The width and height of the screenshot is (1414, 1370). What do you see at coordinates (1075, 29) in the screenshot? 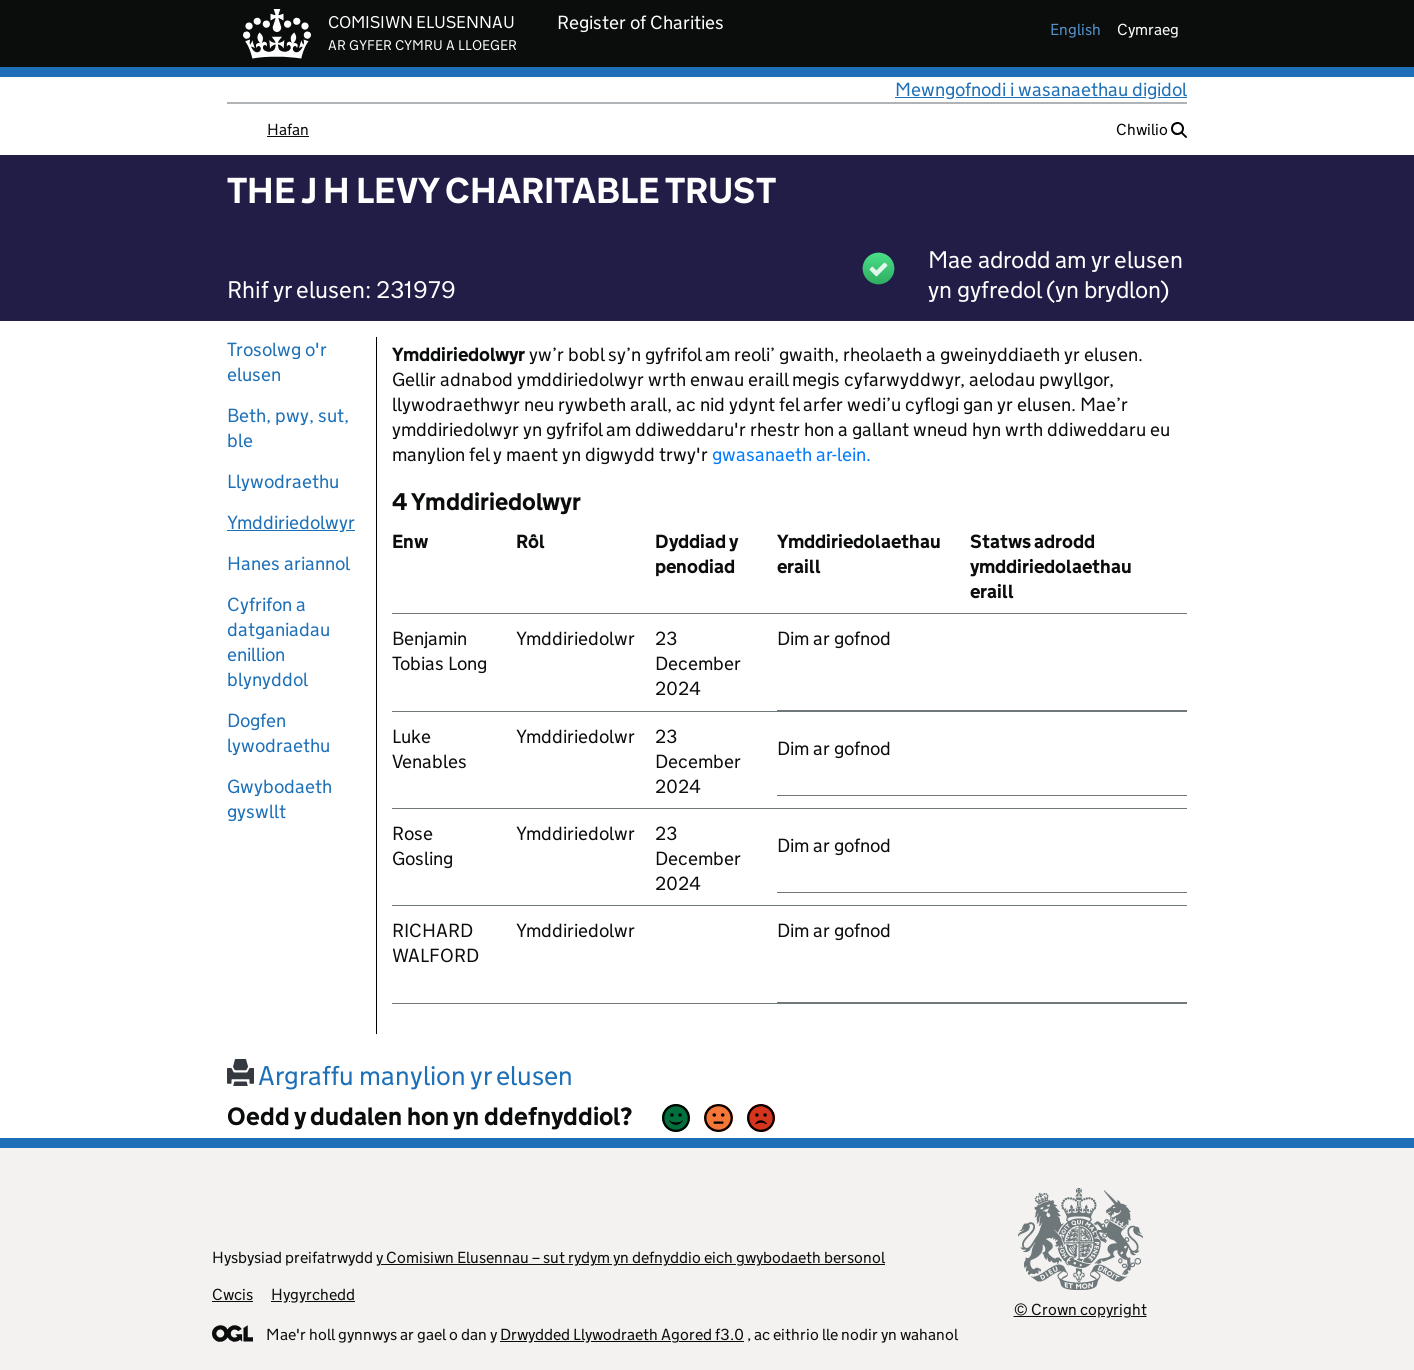
I see `english` at bounding box center [1075, 29].